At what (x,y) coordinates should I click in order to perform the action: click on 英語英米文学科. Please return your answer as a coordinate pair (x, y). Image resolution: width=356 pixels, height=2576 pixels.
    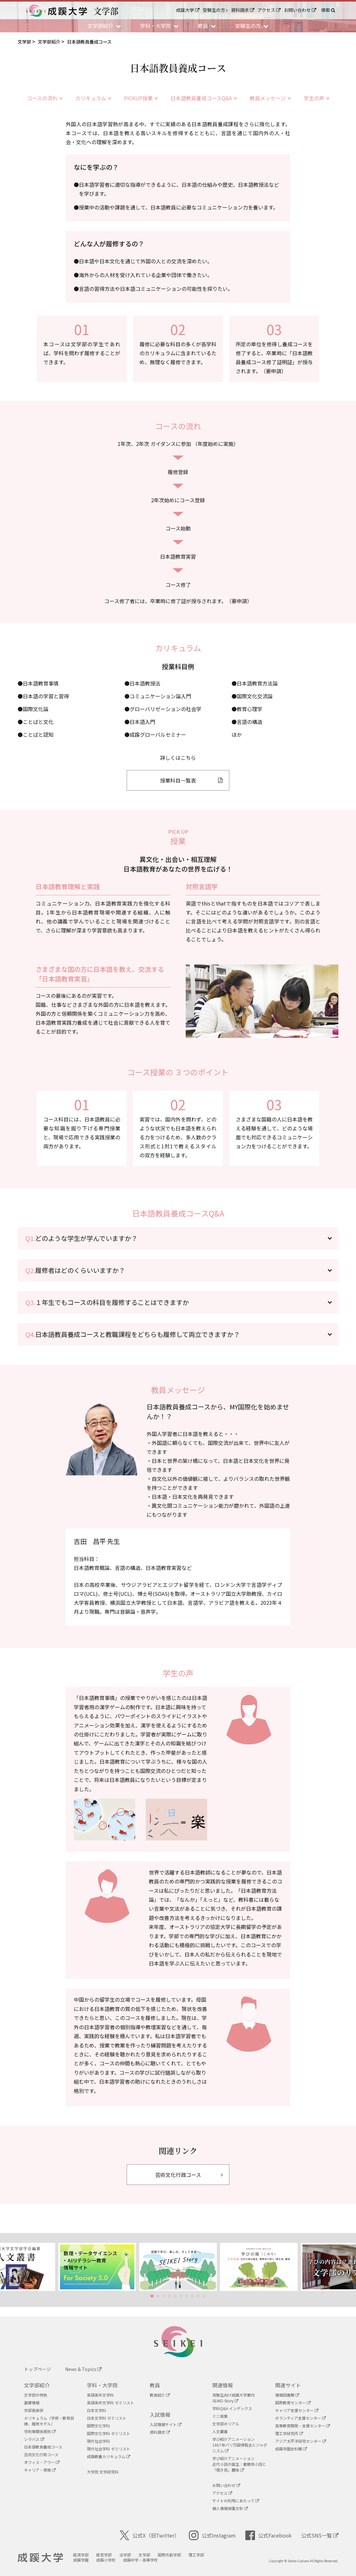
    Looking at the image, I should click on (100, 2395).